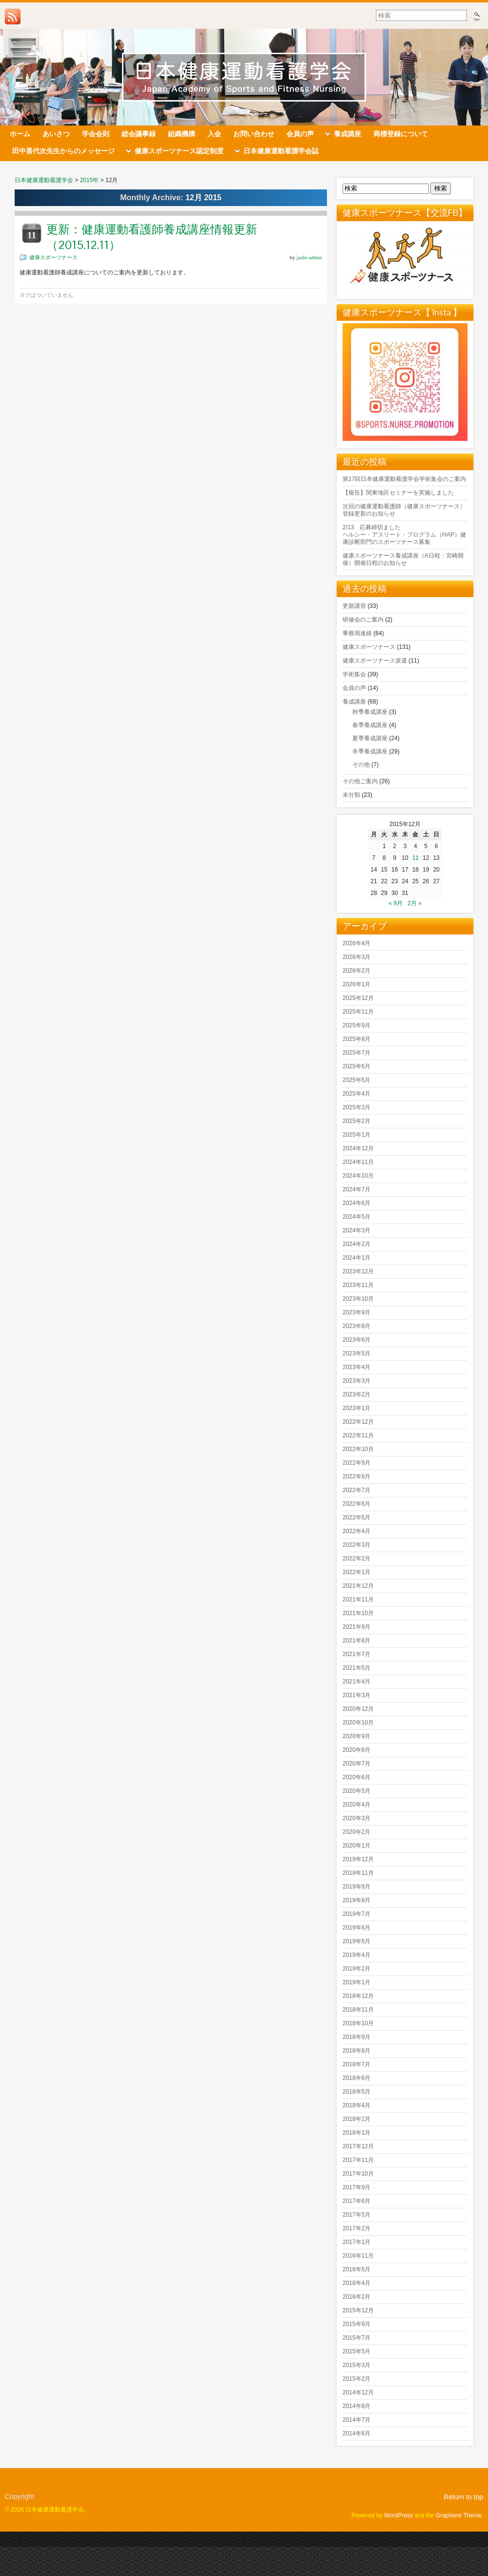 This screenshot has width=488, height=2576. I want to click on 【報告】関東地区セミナーを実施しました, so click(398, 492).